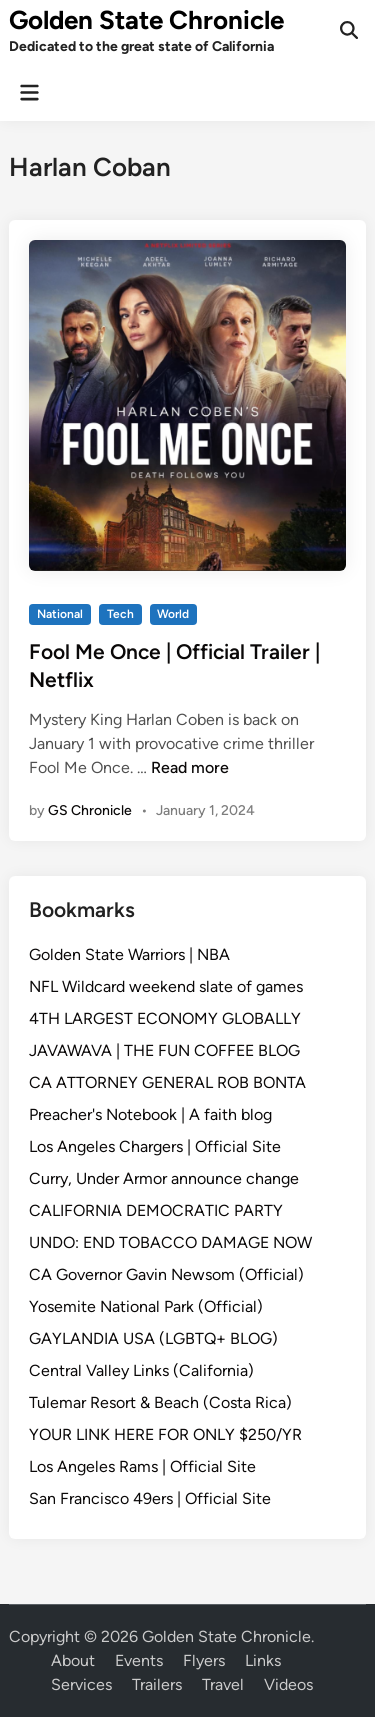 The image size is (375, 1717). I want to click on Flyers, so click(204, 1660).